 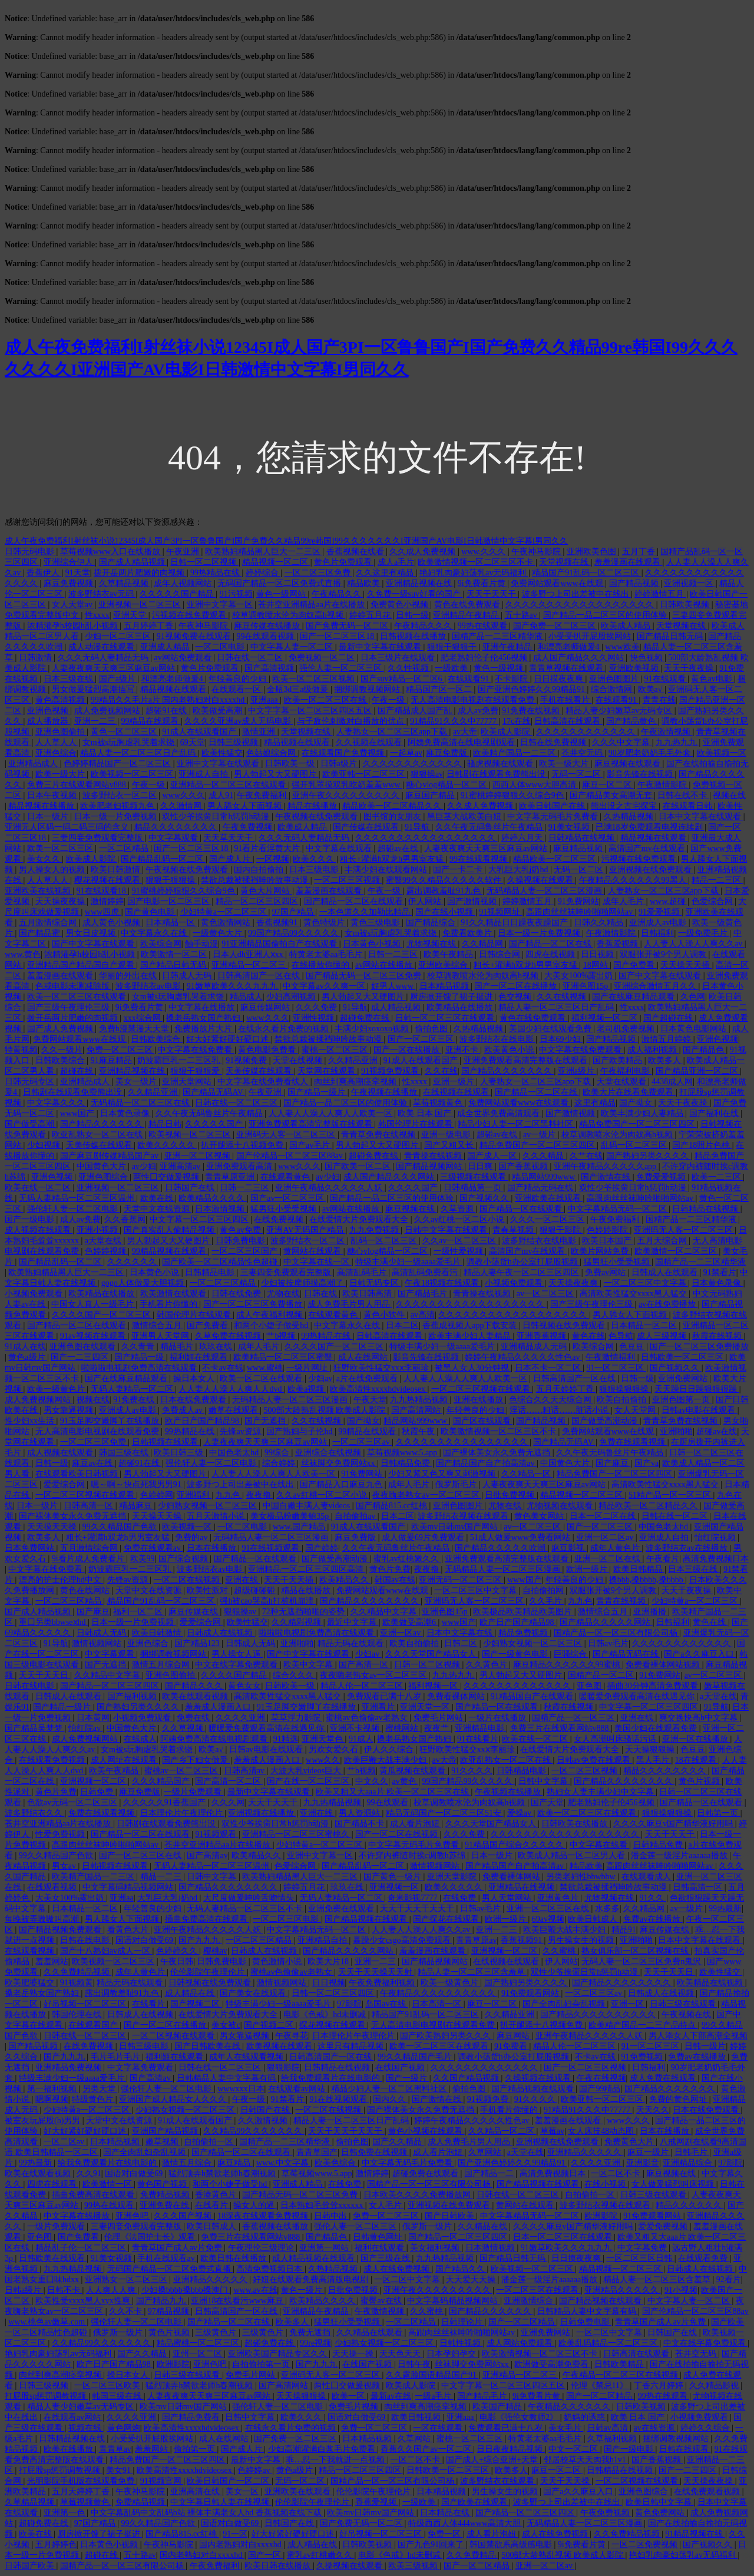 I want to click on 黄色av电影, so click(x=712, y=678).